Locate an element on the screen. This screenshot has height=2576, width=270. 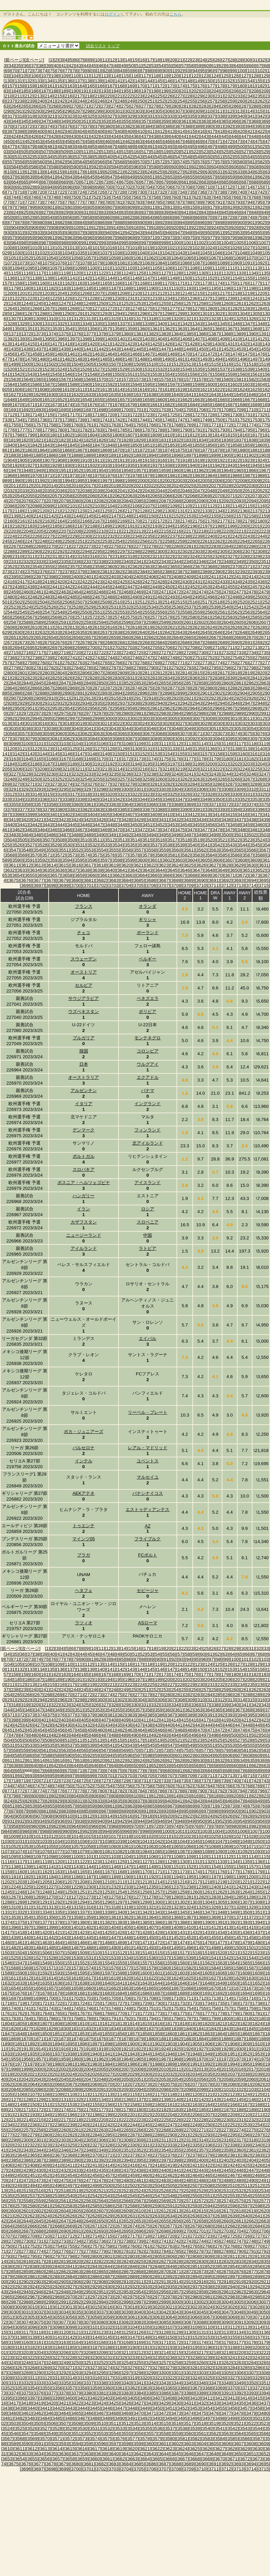
[3364] is located at coordinates (126, 804).